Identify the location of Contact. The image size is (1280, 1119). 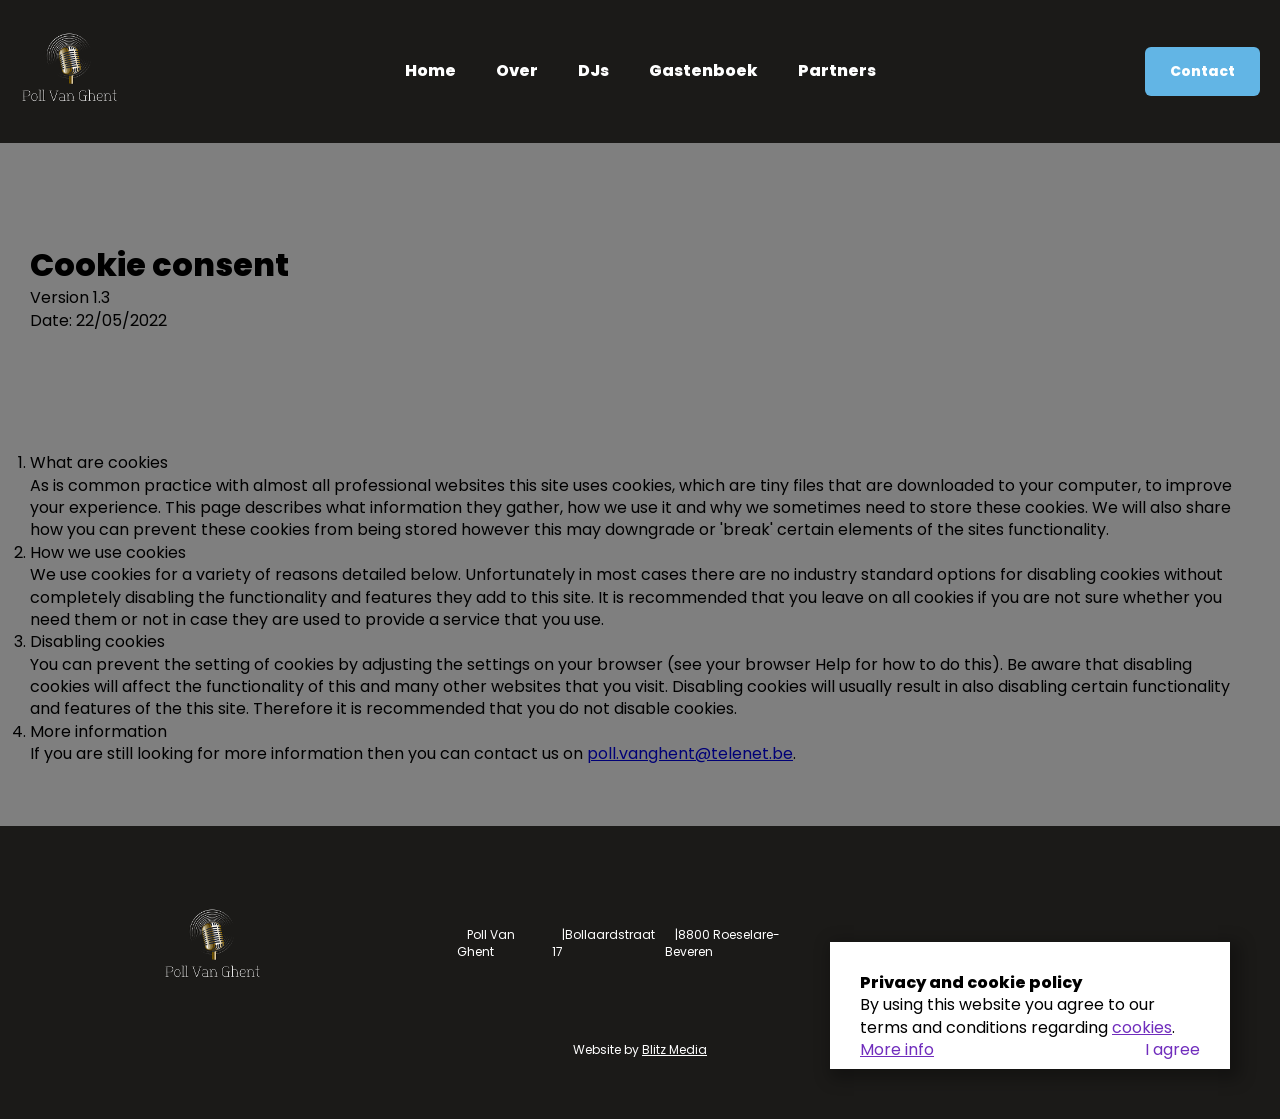
(1202, 71).